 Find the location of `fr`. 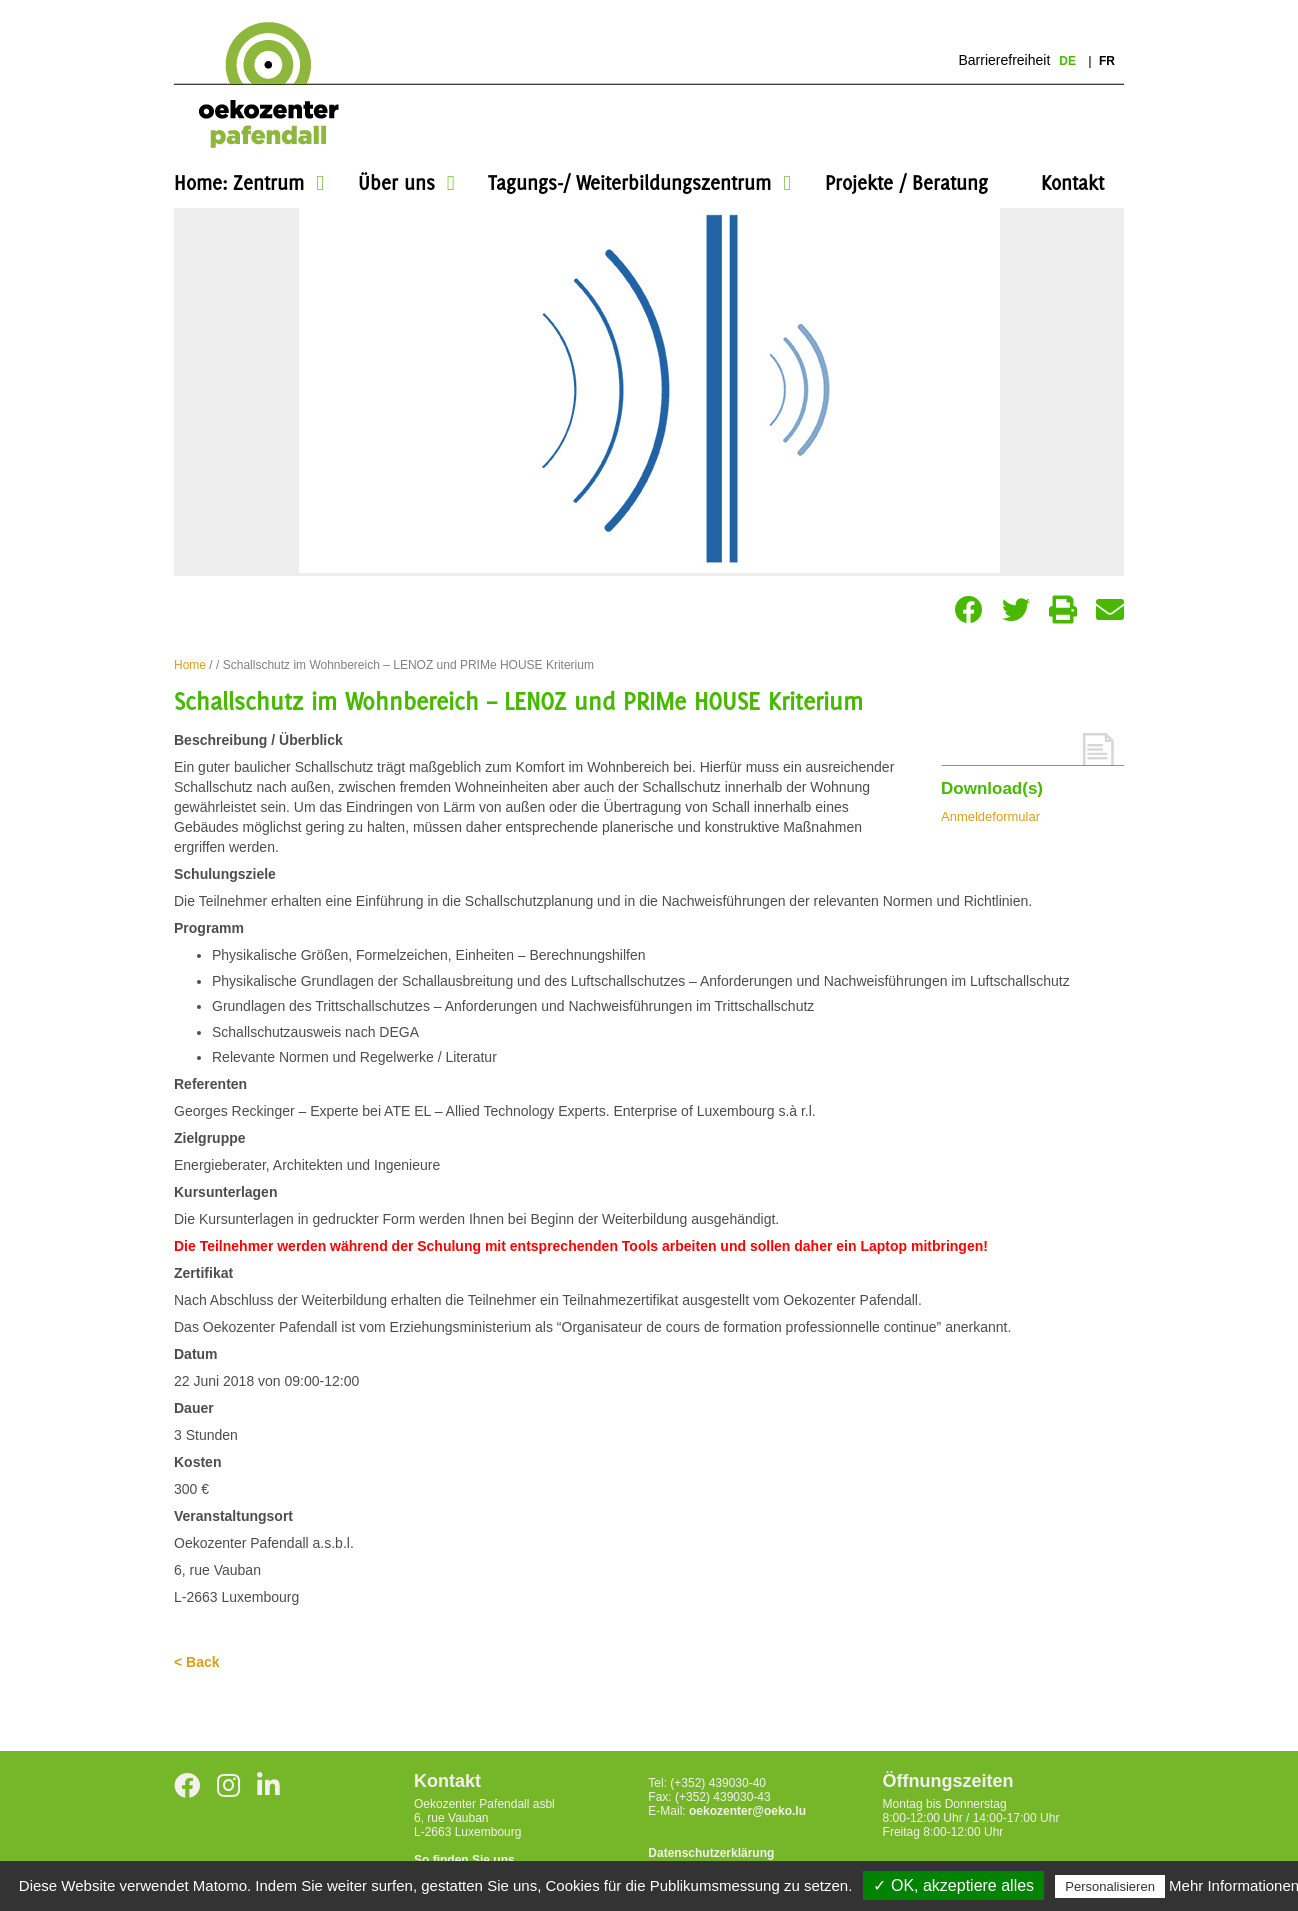

fr is located at coordinates (1107, 61).